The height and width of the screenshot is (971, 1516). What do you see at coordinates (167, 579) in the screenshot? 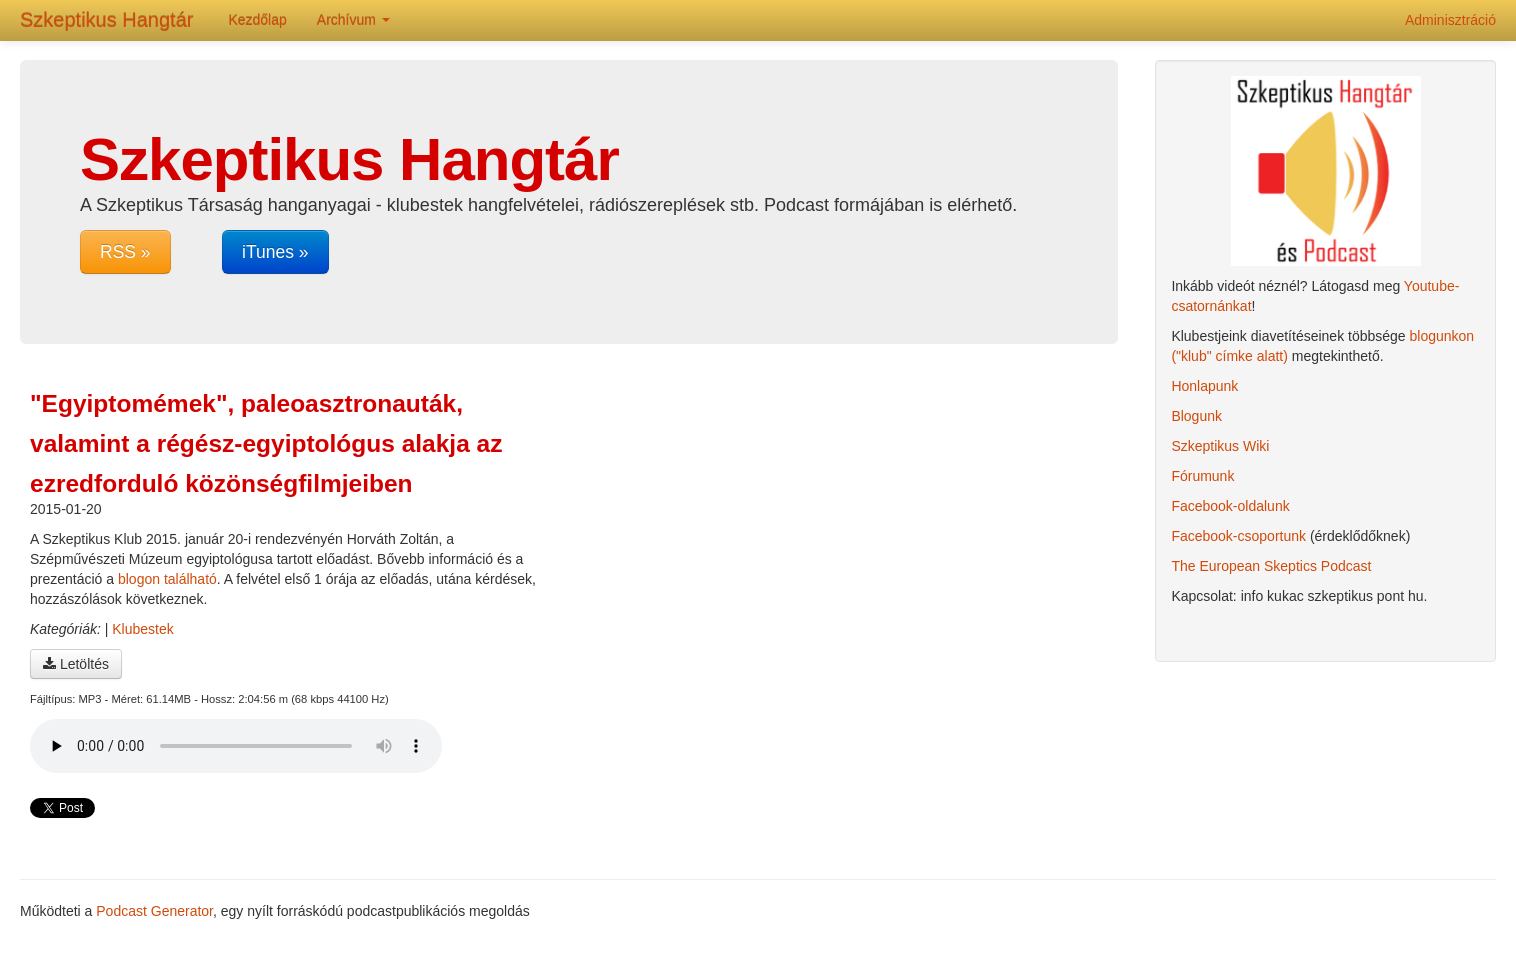
I see `blogon található` at bounding box center [167, 579].